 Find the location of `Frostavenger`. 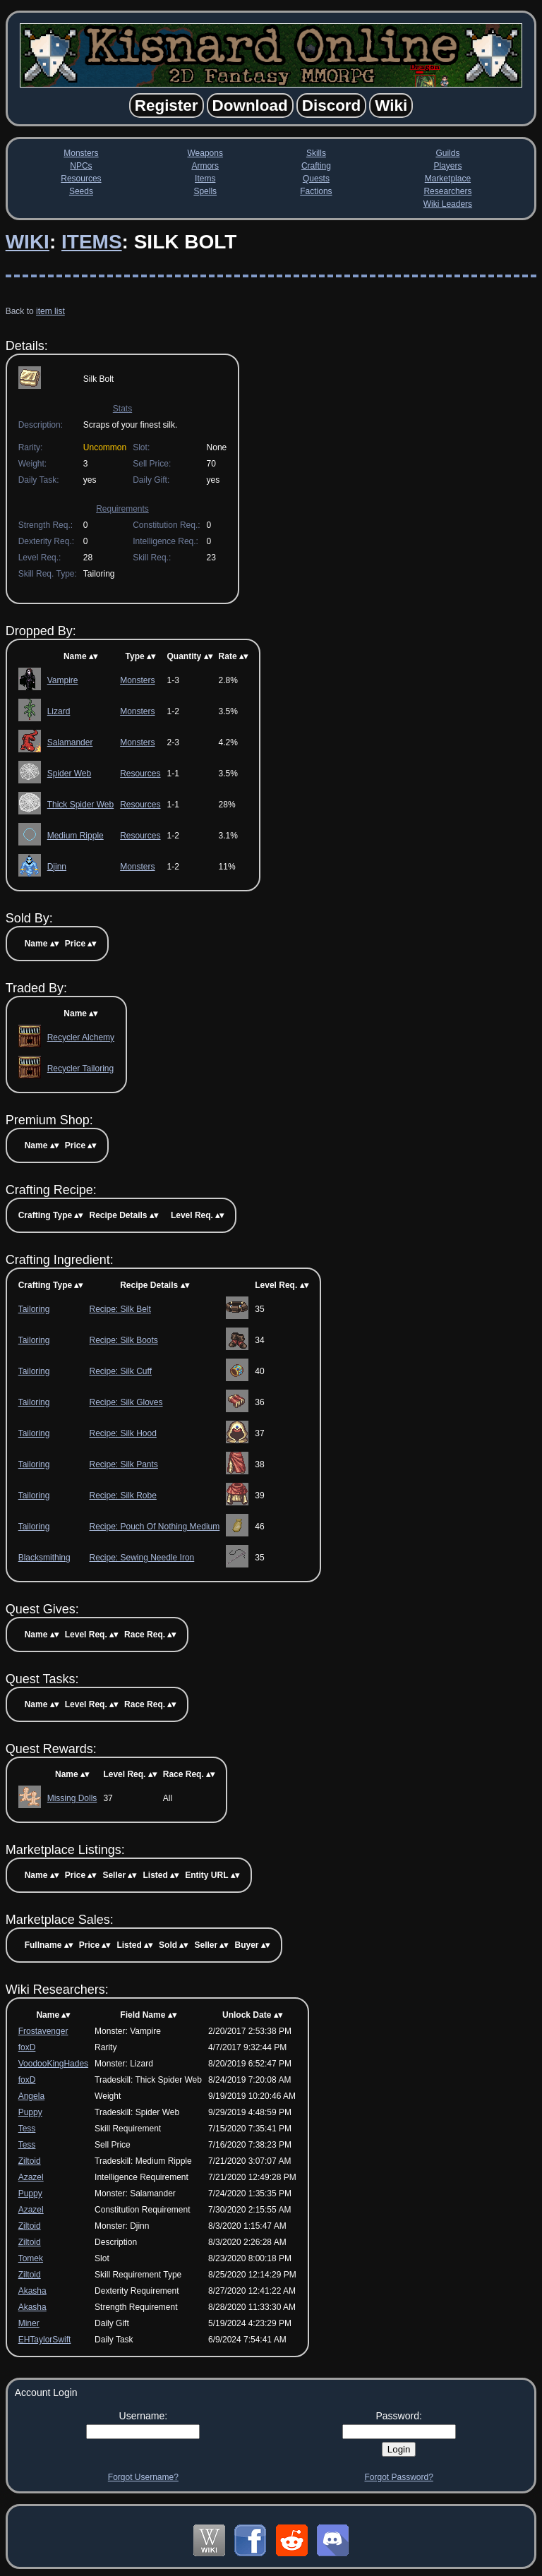

Frostavenger is located at coordinates (43, 2031).